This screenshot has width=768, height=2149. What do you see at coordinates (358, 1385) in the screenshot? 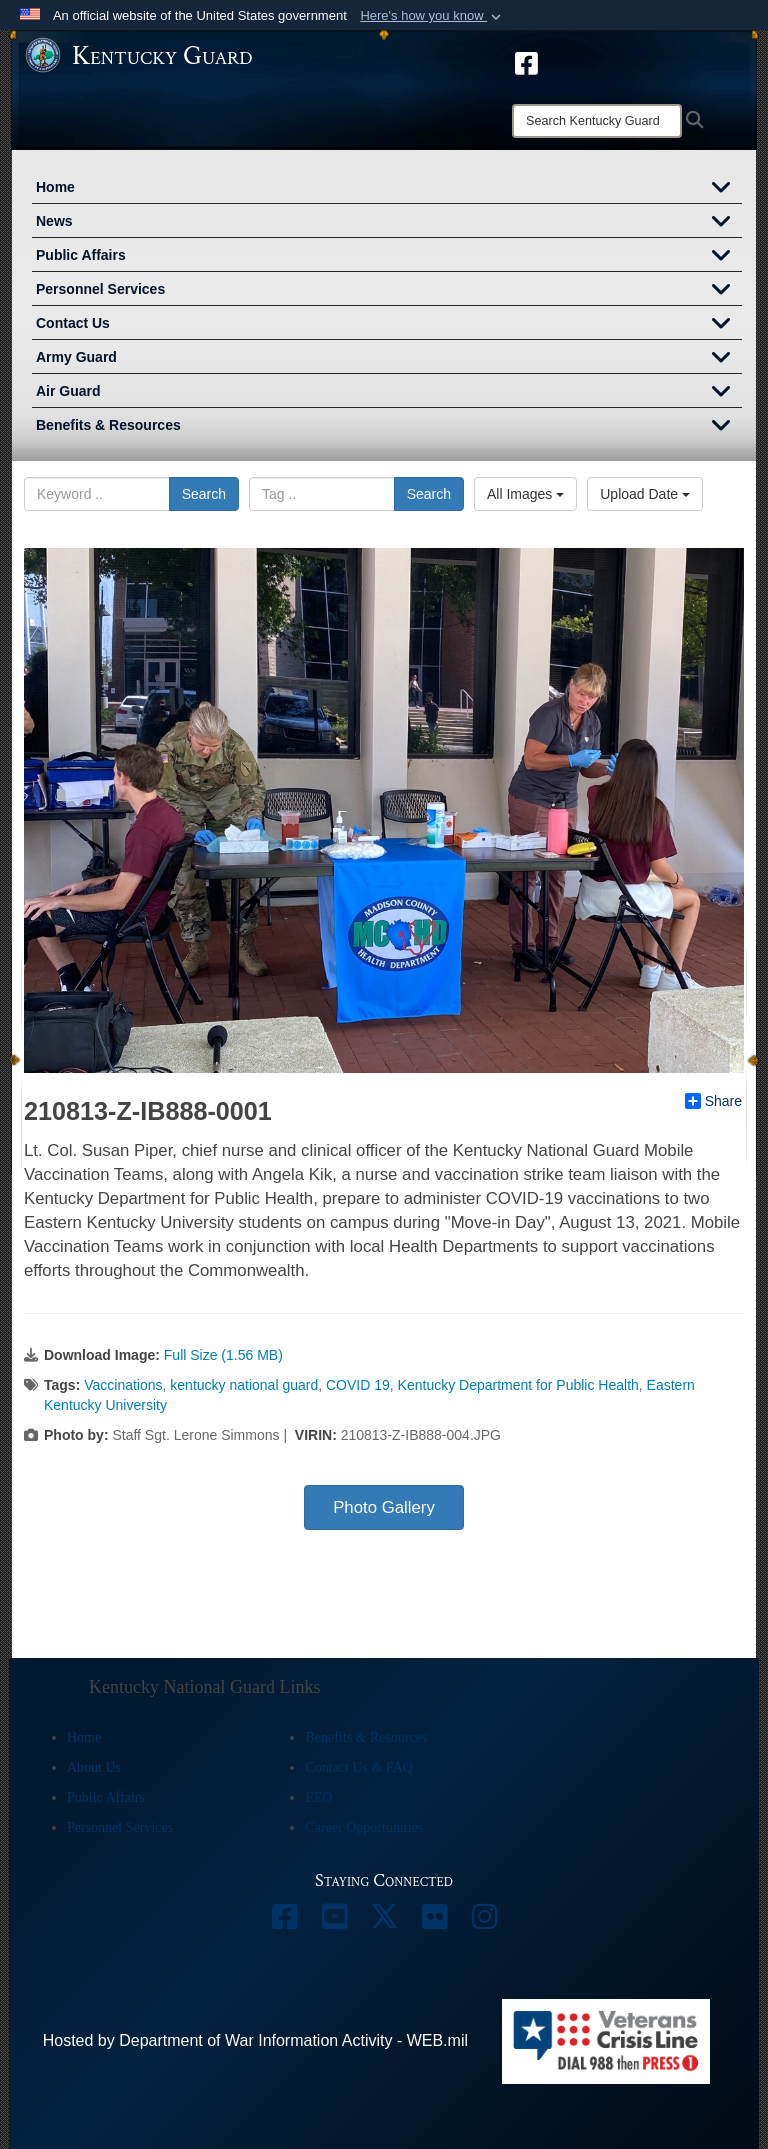
I see `COVID 19` at bounding box center [358, 1385].